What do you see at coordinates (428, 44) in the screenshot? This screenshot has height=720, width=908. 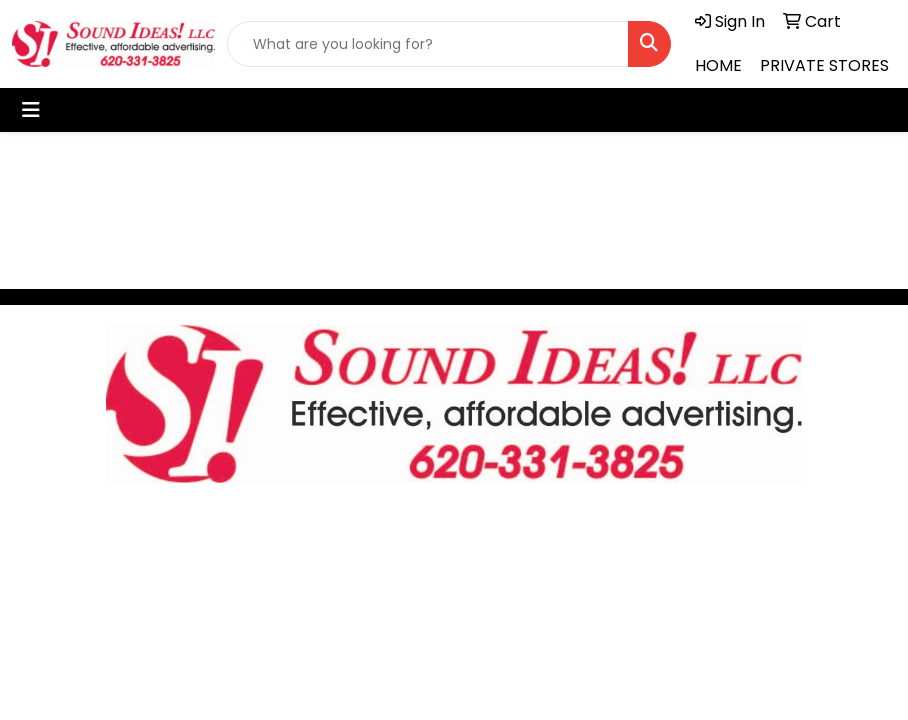 I see `[Quick Search]` at bounding box center [428, 44].